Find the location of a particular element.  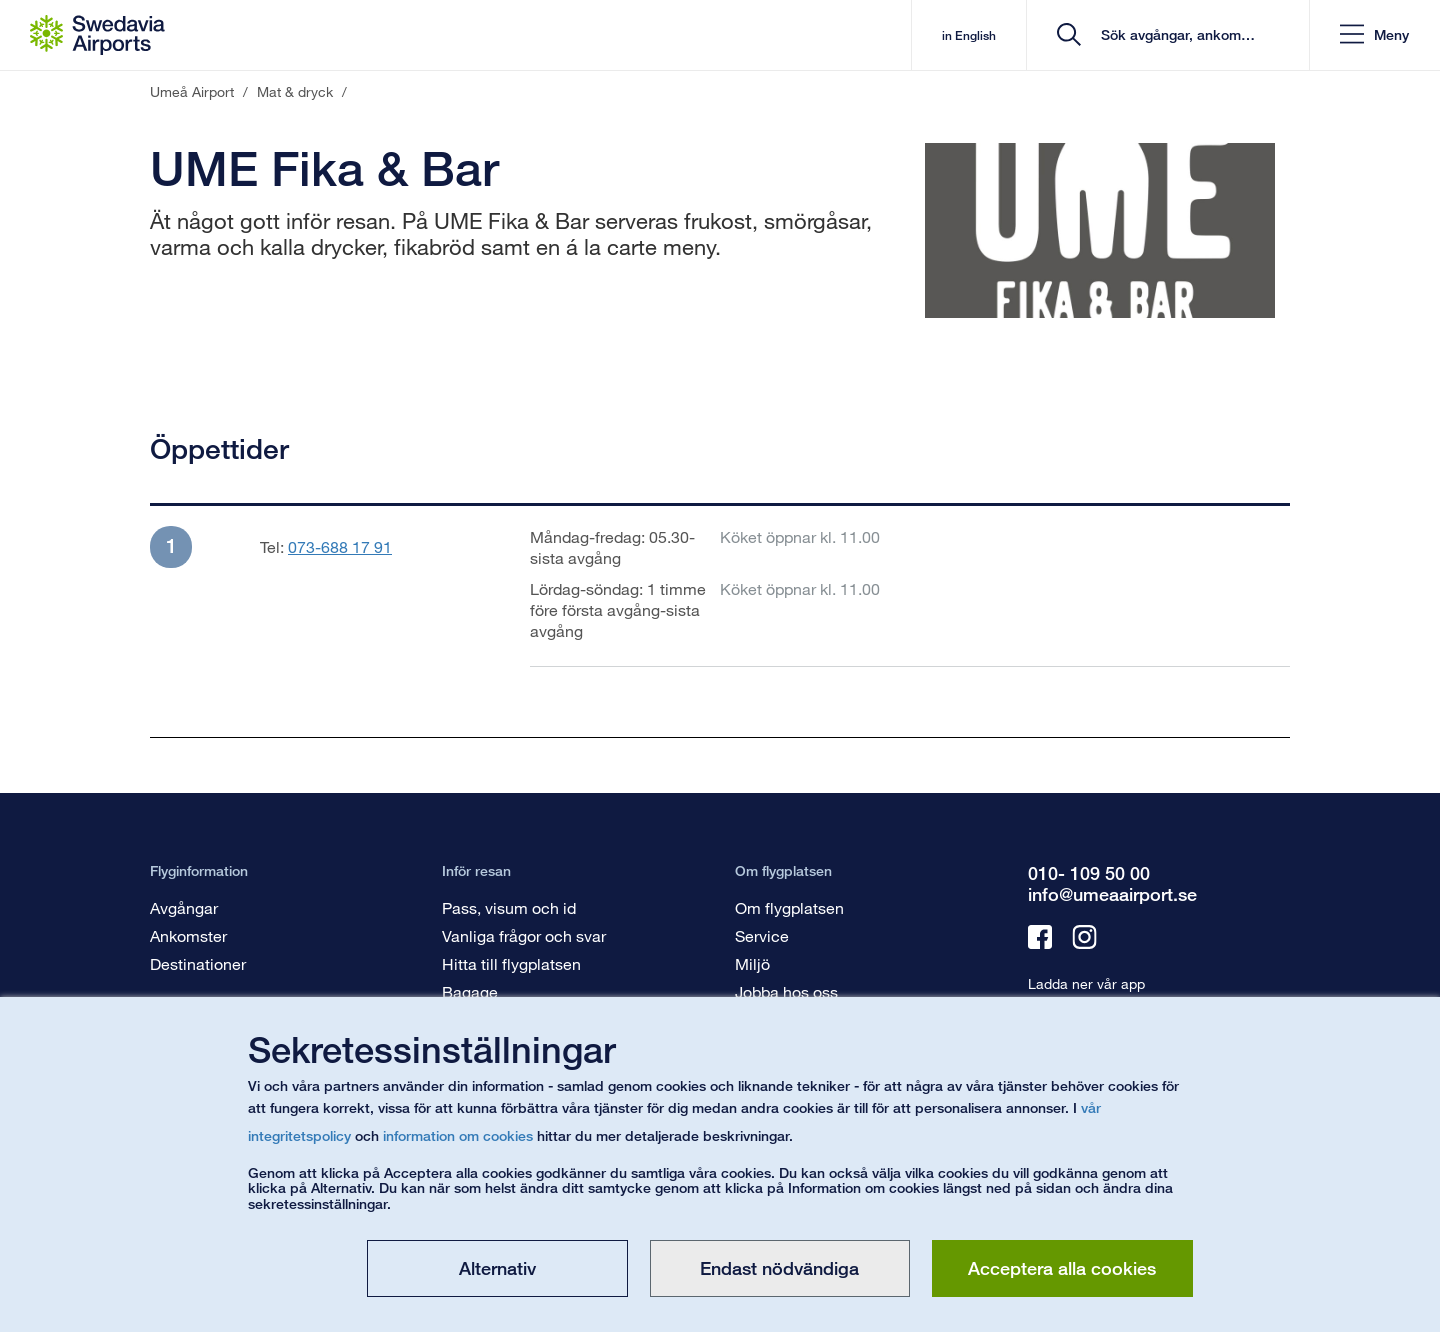

Miljö is located at coordinates (752, 963).